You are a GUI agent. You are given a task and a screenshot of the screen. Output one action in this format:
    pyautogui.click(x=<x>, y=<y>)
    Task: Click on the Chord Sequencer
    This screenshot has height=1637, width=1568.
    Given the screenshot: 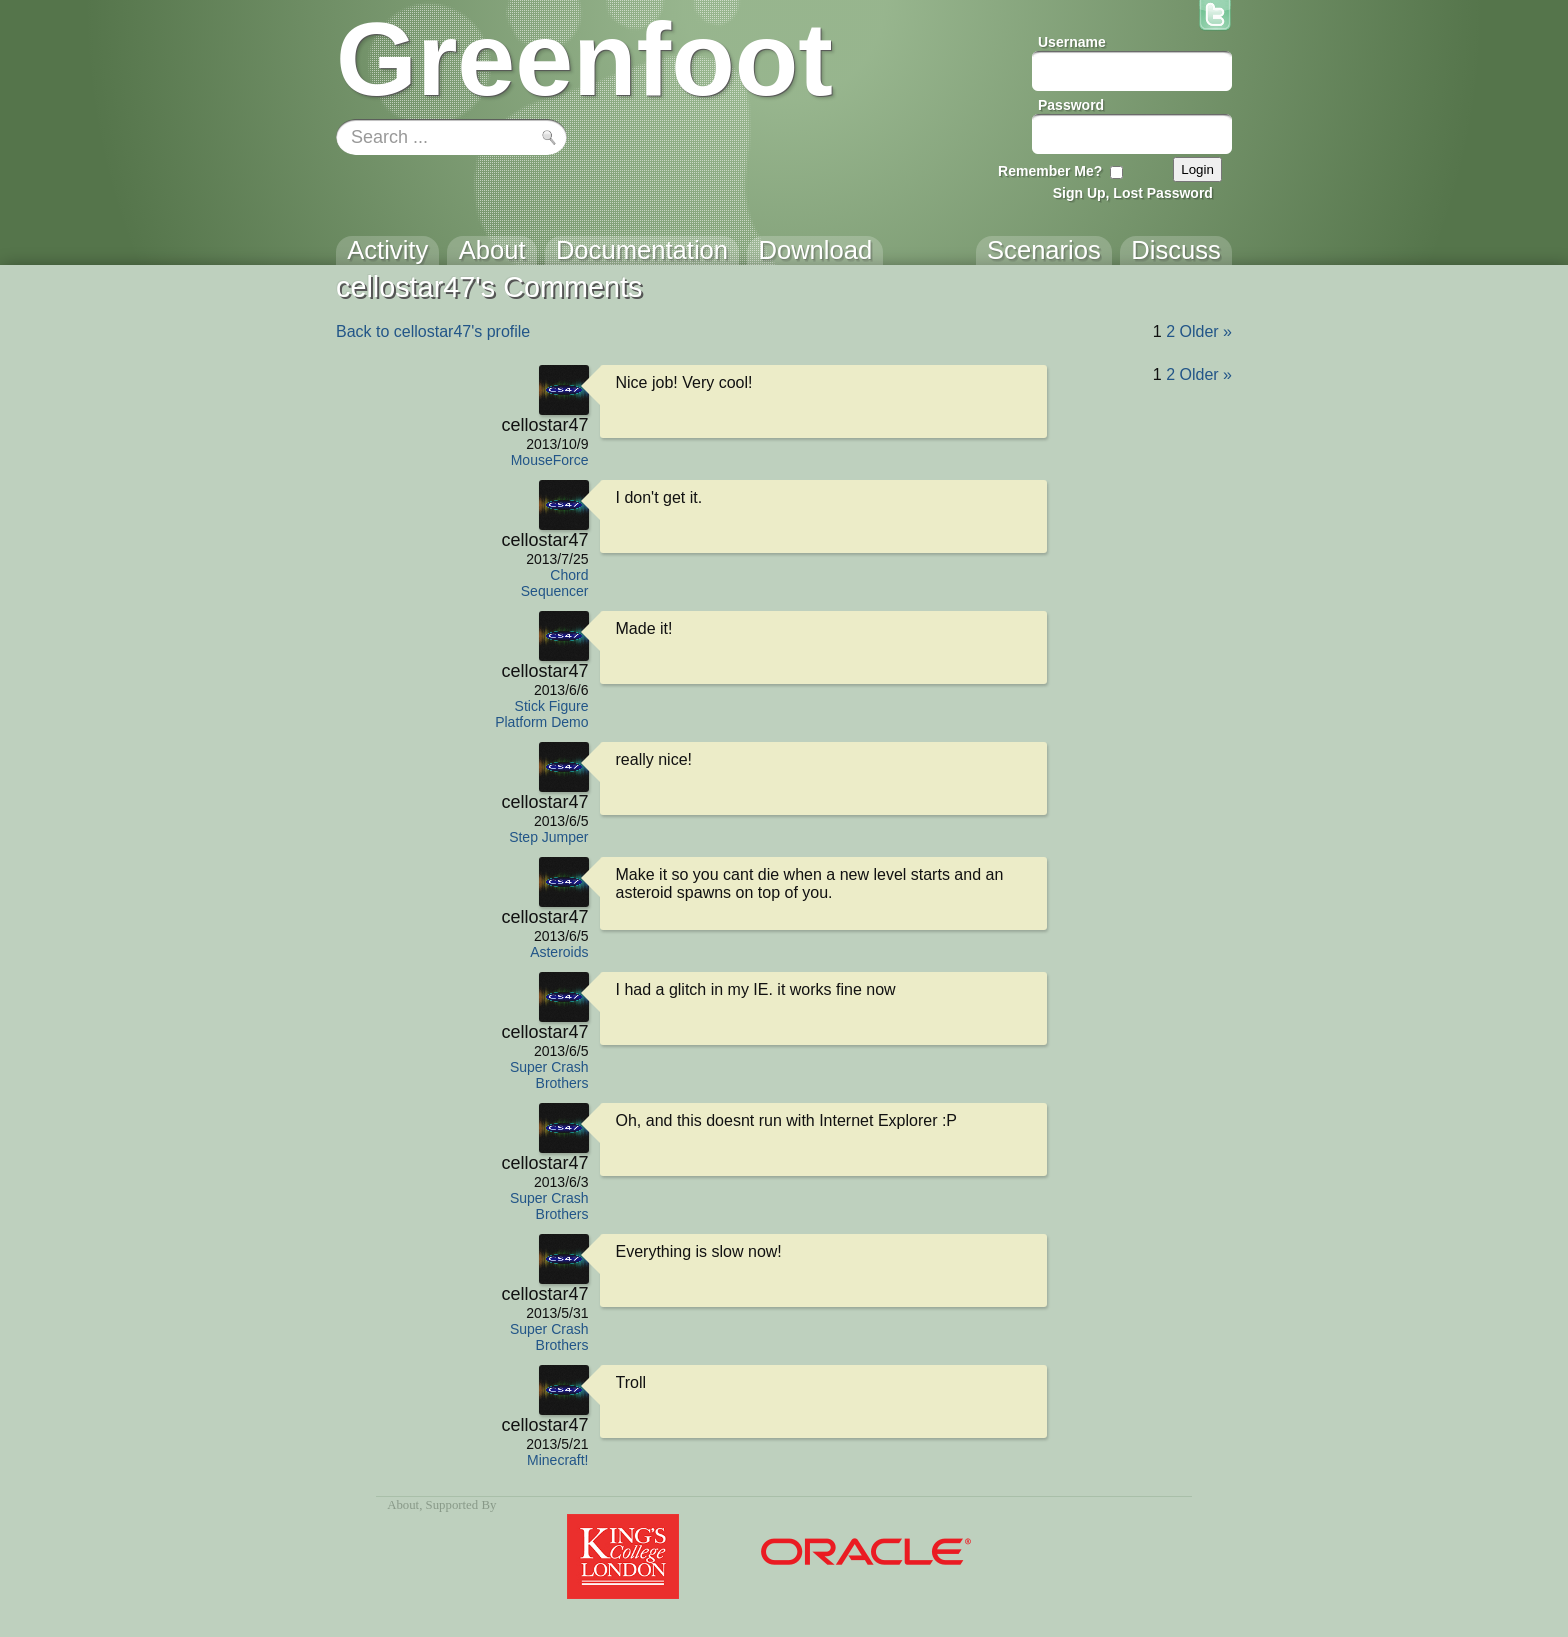 What is the action you would take?
    pyautogui.click(x=555, y=583)
    